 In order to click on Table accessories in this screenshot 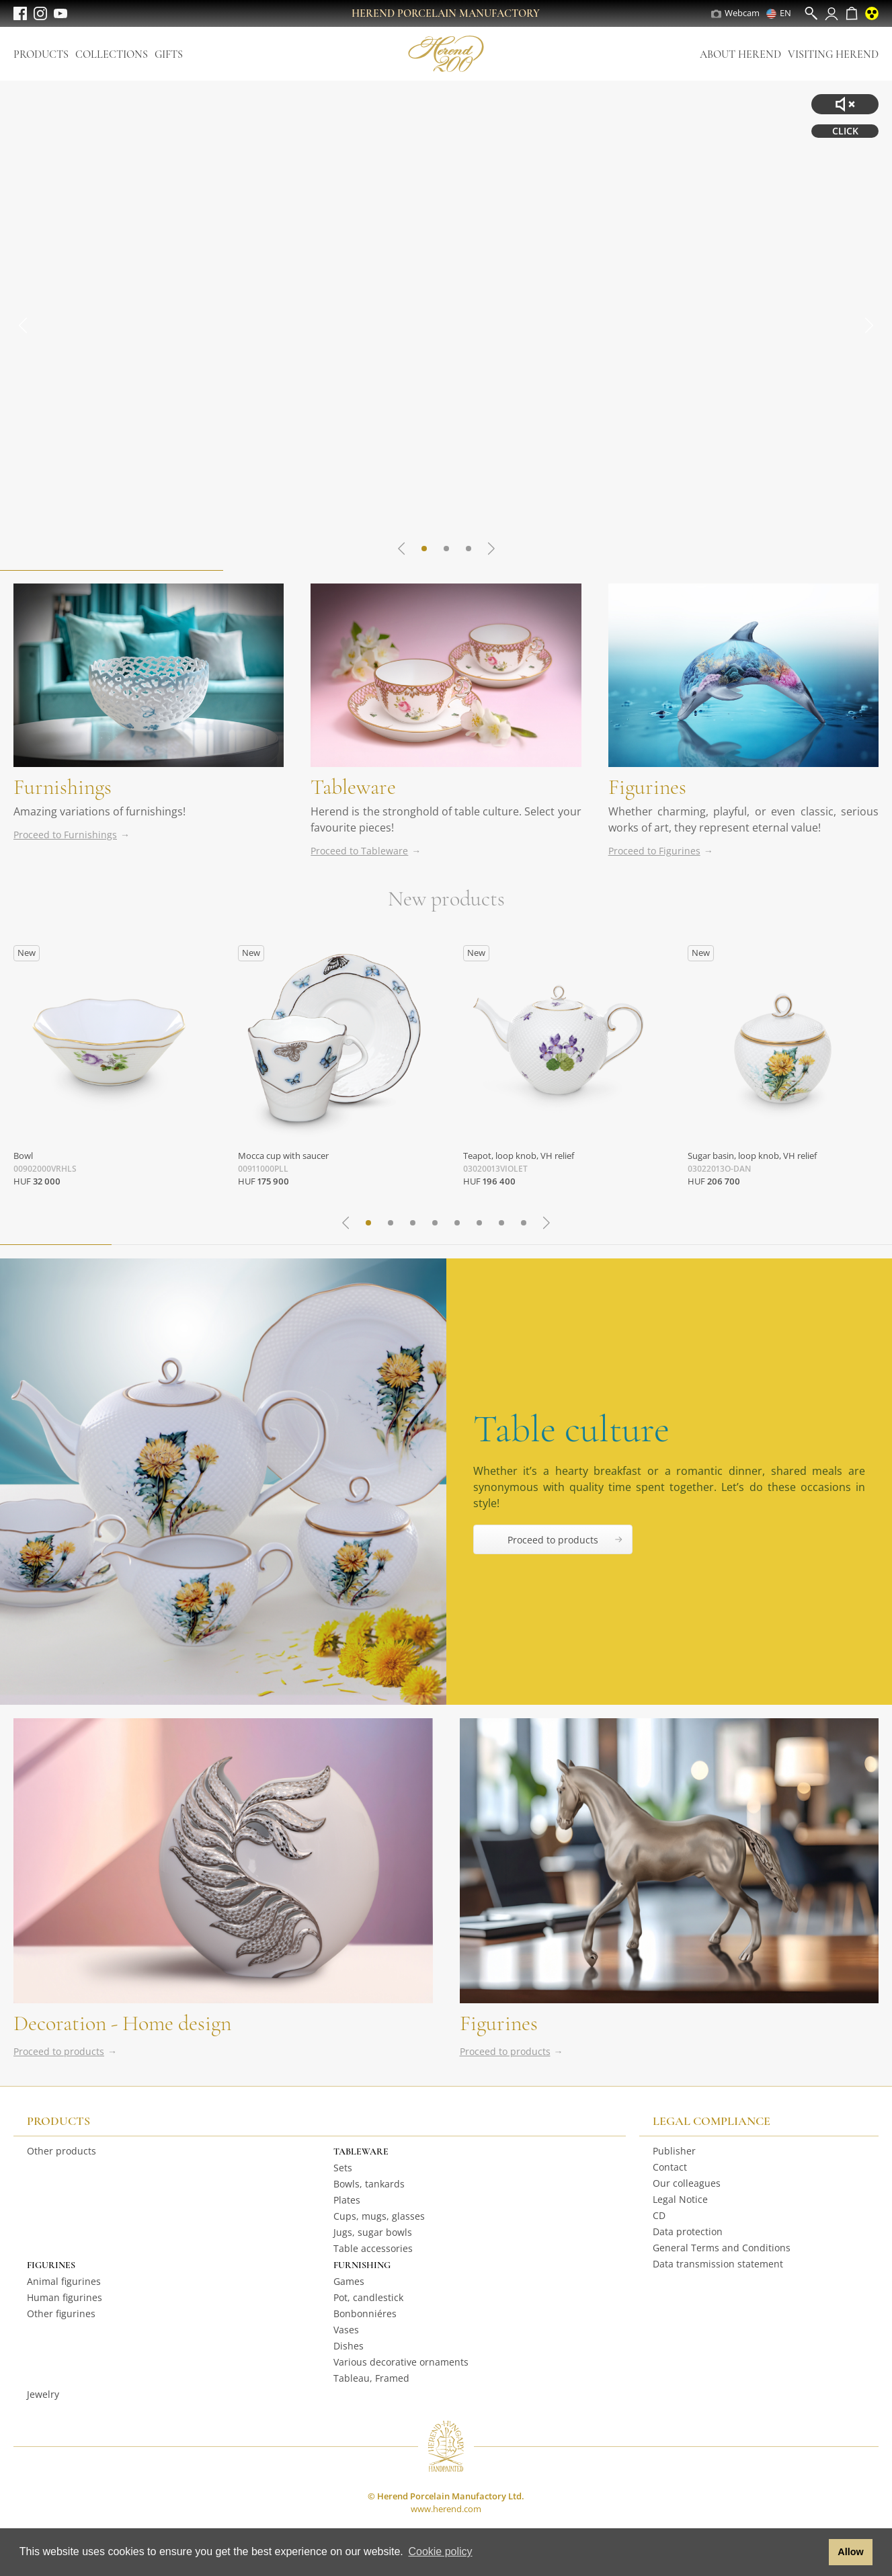, I will do `click(373, 2248)`.